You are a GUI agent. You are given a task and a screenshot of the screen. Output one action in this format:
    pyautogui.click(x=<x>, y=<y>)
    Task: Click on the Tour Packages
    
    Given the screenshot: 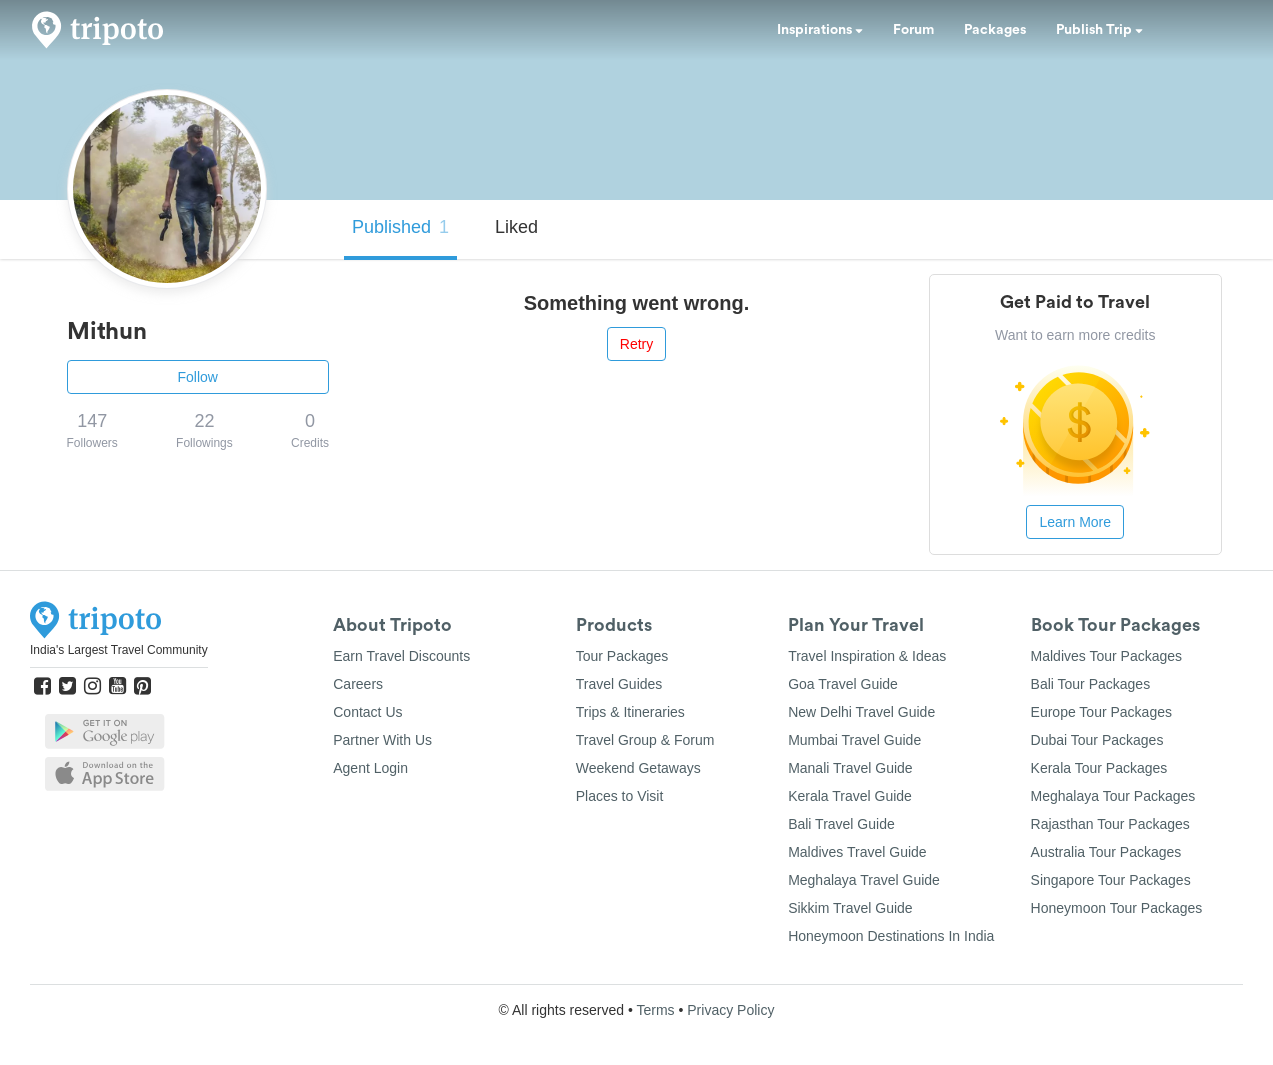 What is the action you would take?
    pyautogui.click(x=622, y=656)
    